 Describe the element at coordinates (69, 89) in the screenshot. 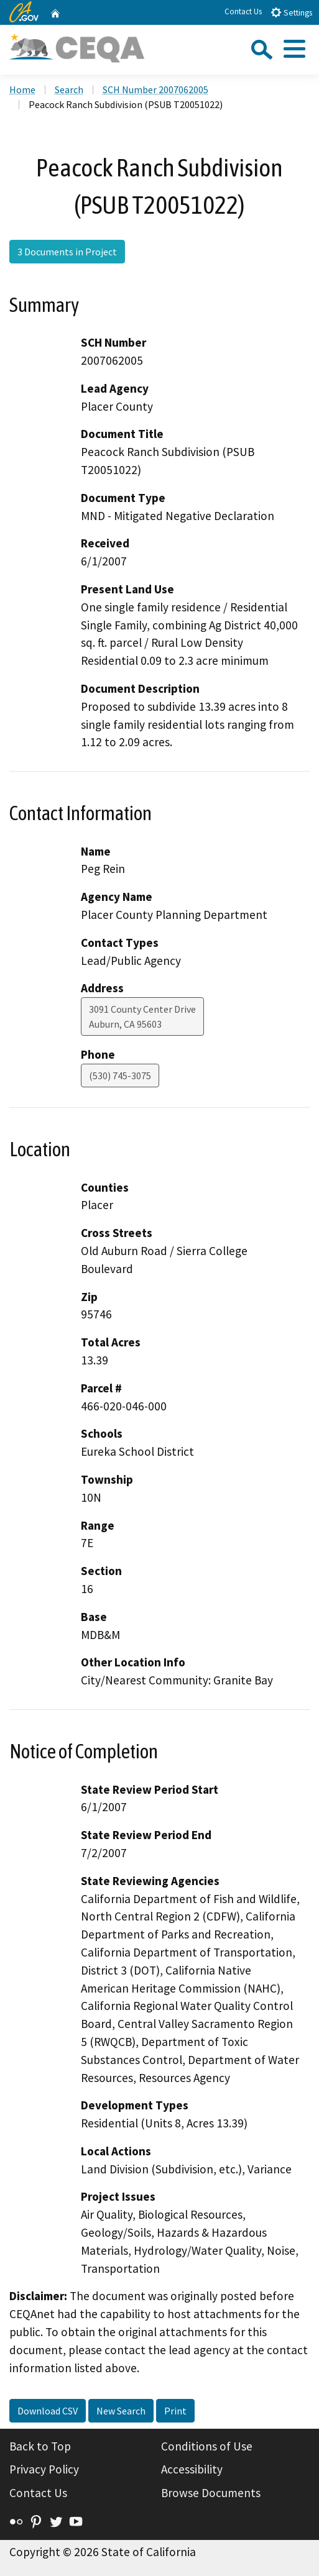

I see `Search` at that location.